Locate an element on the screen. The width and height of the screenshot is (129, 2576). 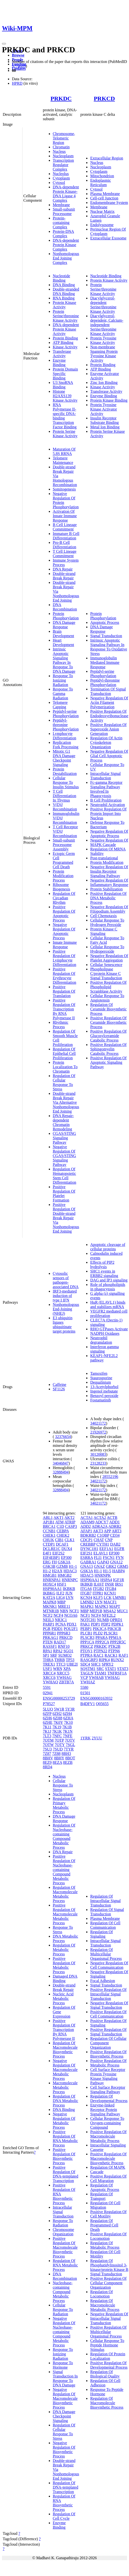
Positive Regulation Of Cellular Component Organization is located at coordinates (108, 2282).